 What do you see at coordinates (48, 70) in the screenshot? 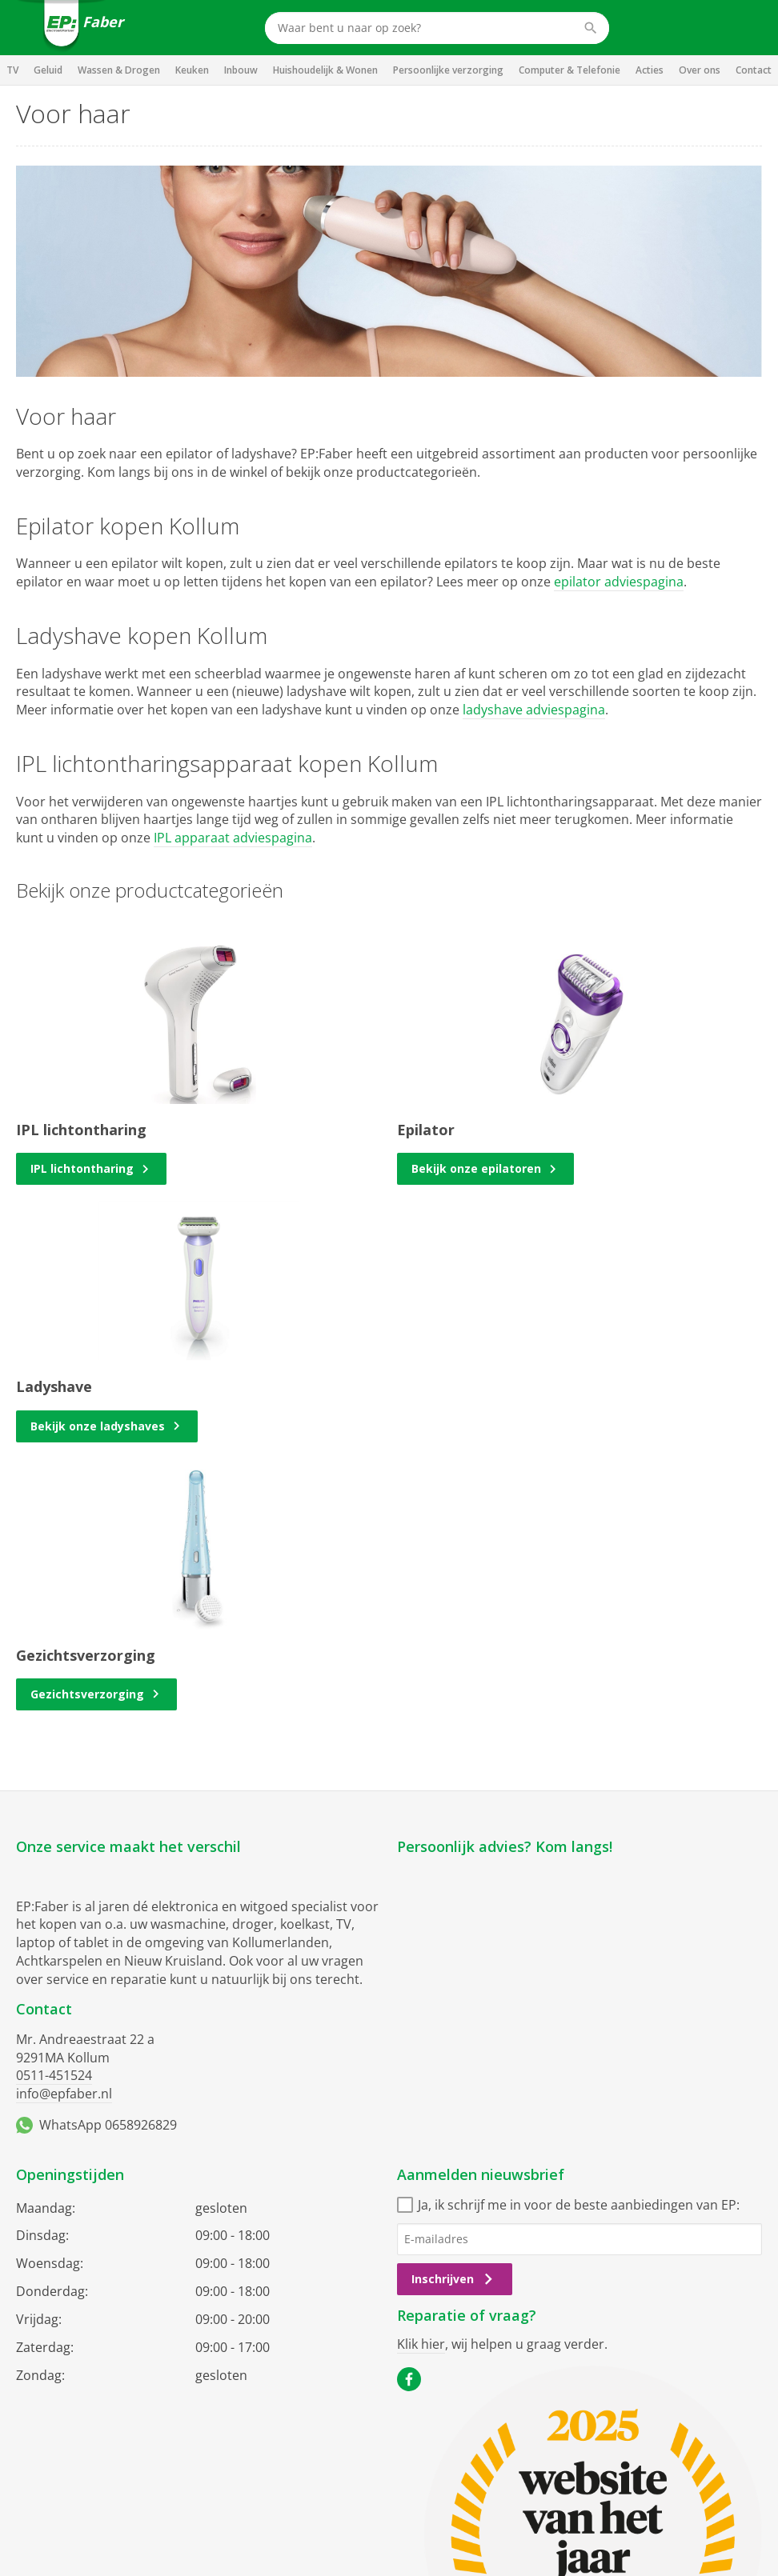
I see `Geluid` at bounding box center [48, 70].